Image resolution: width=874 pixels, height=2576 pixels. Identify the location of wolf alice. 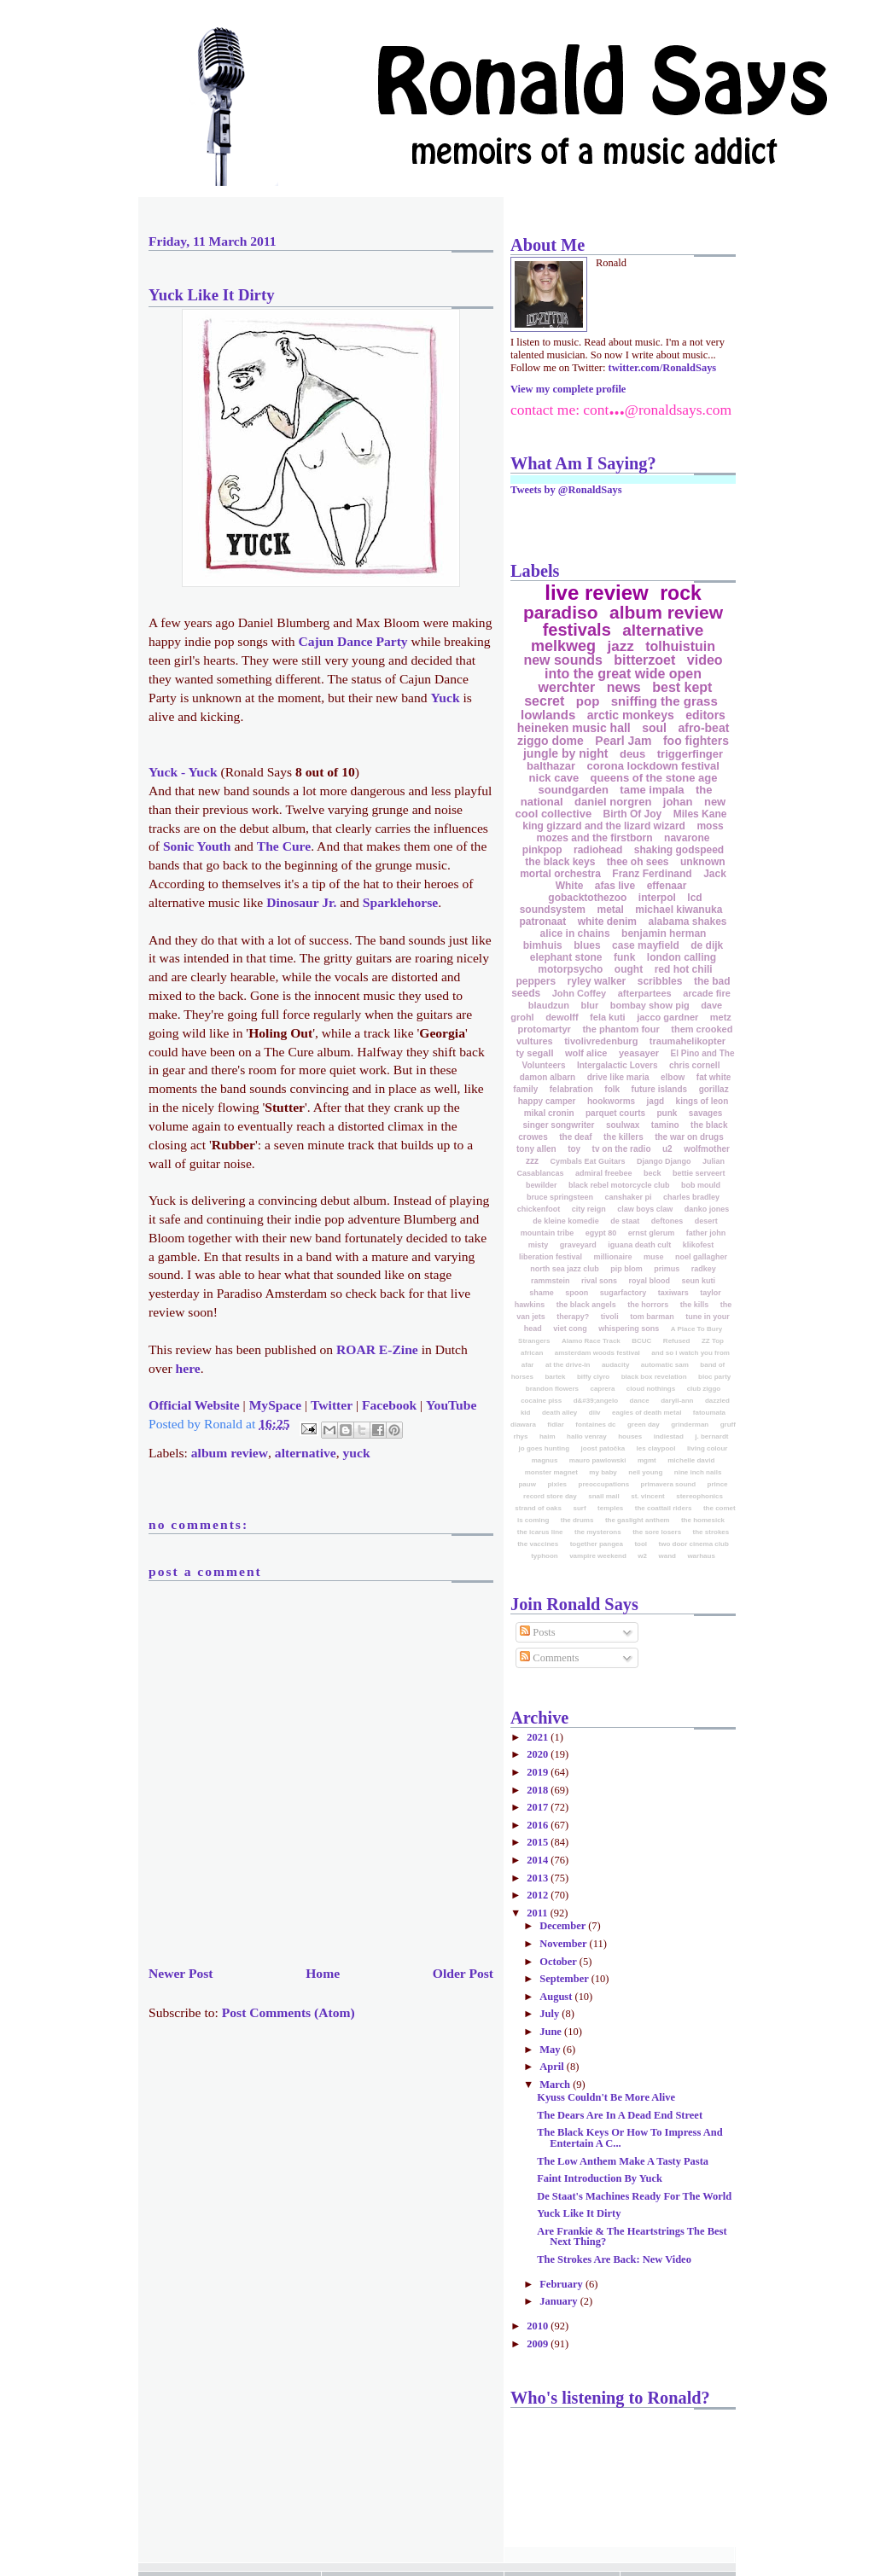
(586, 1053).